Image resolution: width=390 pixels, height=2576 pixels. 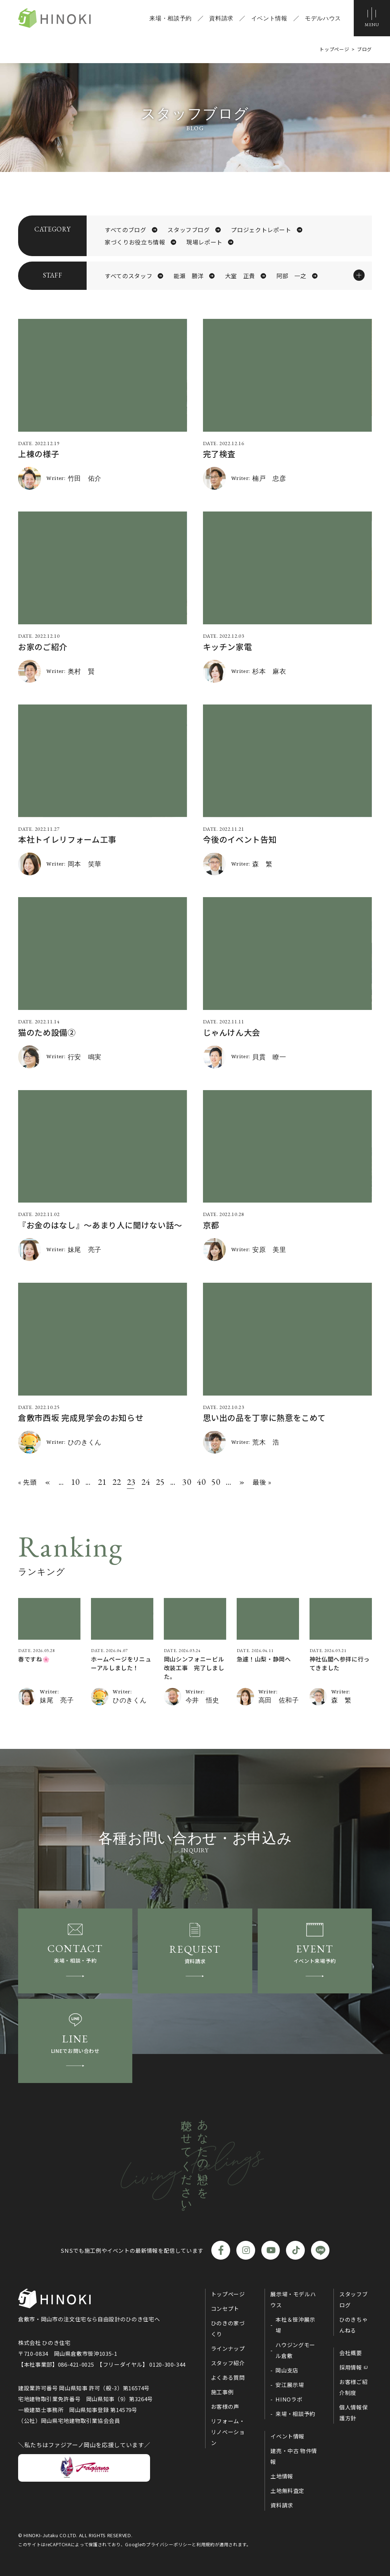 I want to click on ひのきちゃんねる, so click(x=353, y=2325).